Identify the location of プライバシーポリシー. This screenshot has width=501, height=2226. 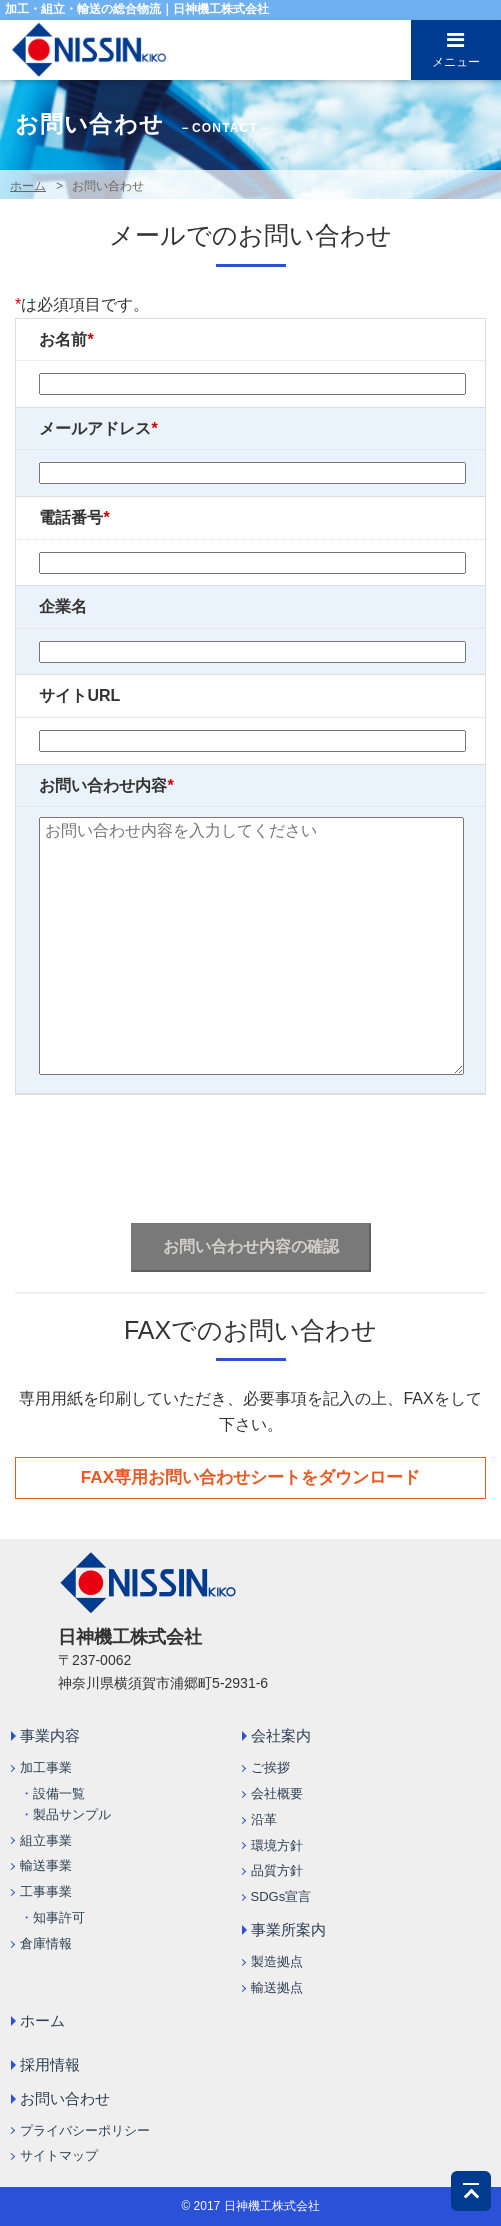
(85, 2130).